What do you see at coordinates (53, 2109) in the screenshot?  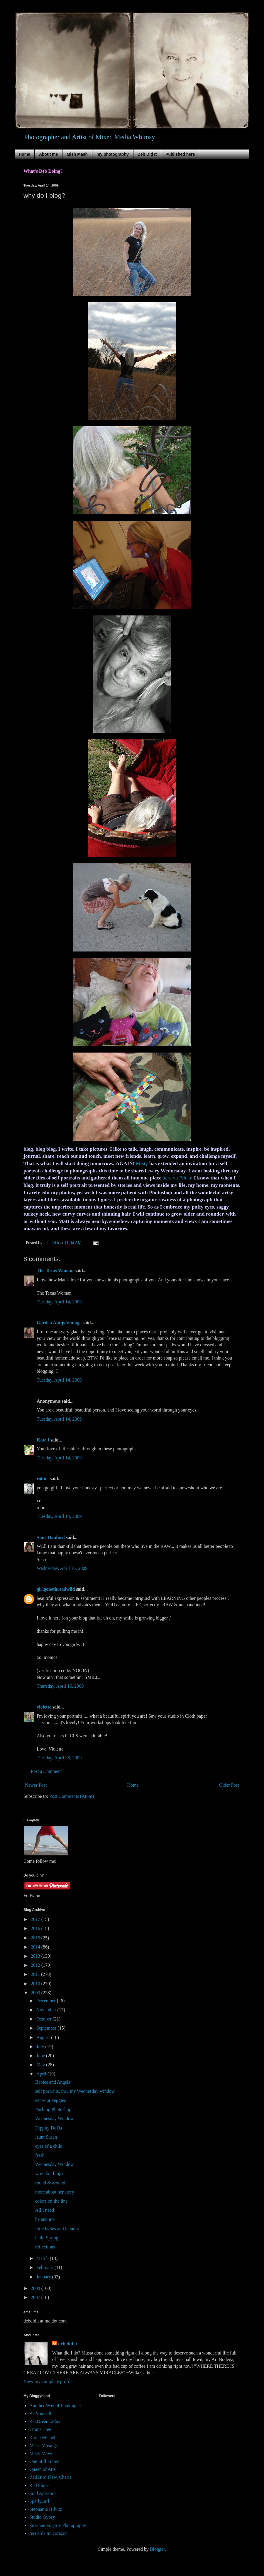 I see `Pushing Photoshop` at bounding box center [53, 2109].